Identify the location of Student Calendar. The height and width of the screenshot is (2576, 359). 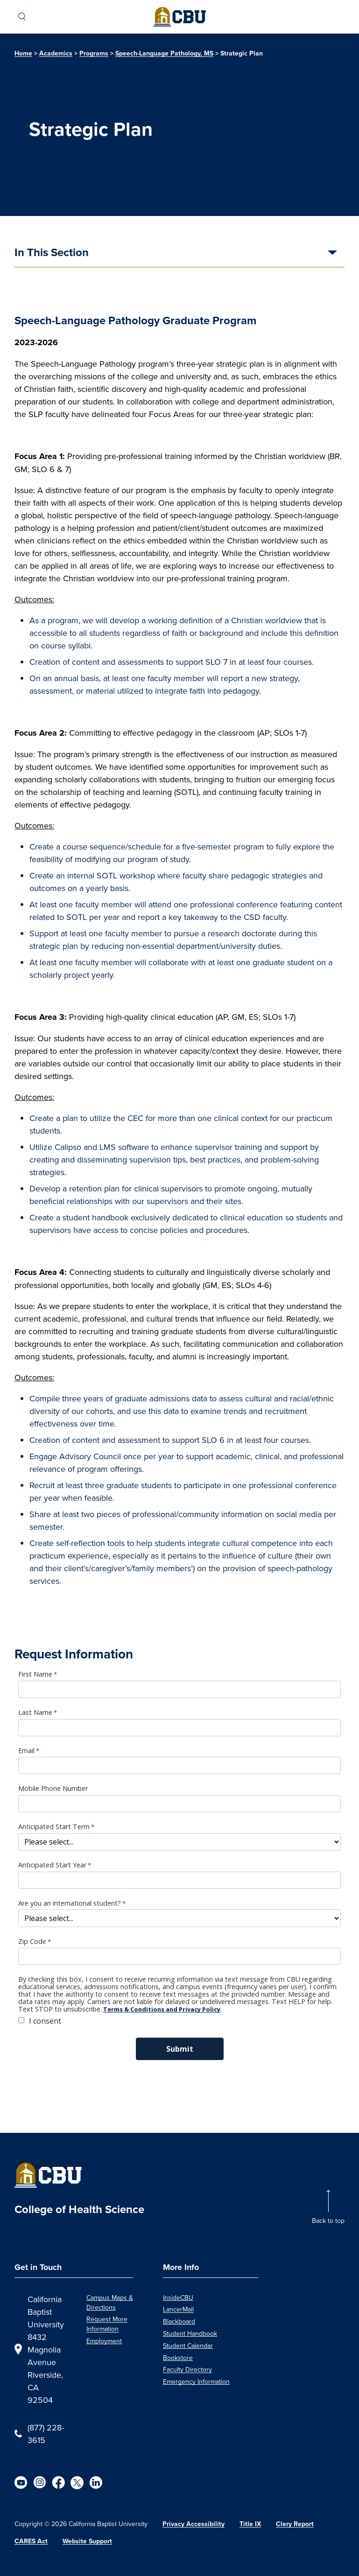
(188, 2345).